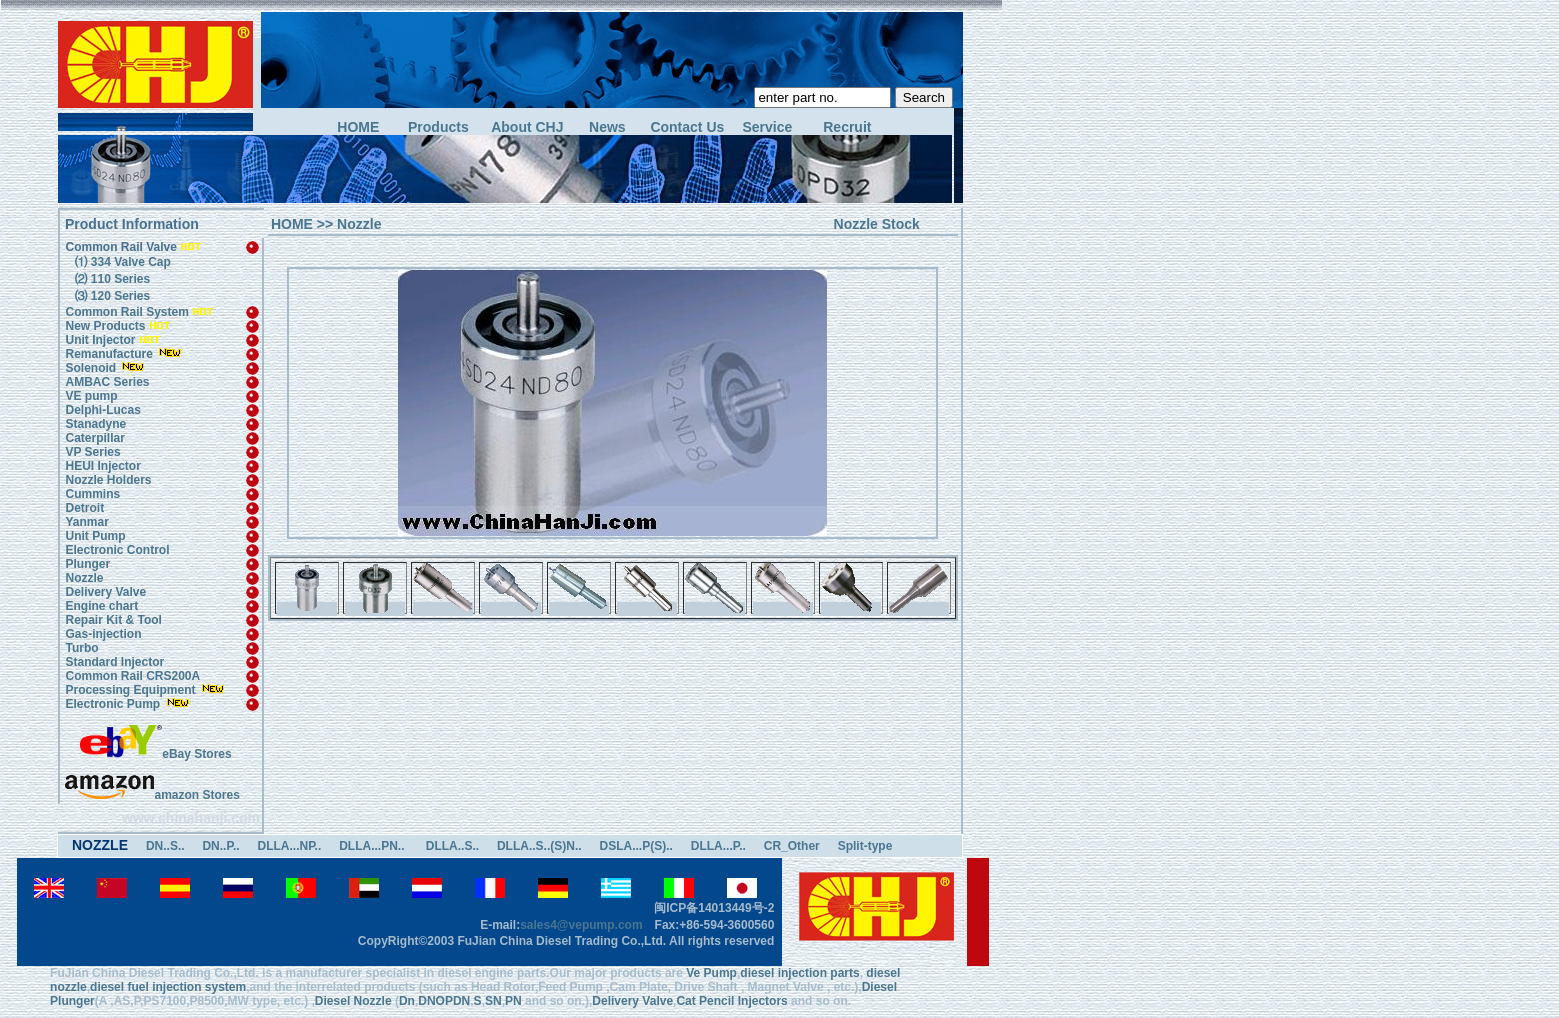  Describe the element at coordinates (110, 296) in the screenshot. I see `⑶ 120 Series` at that location.